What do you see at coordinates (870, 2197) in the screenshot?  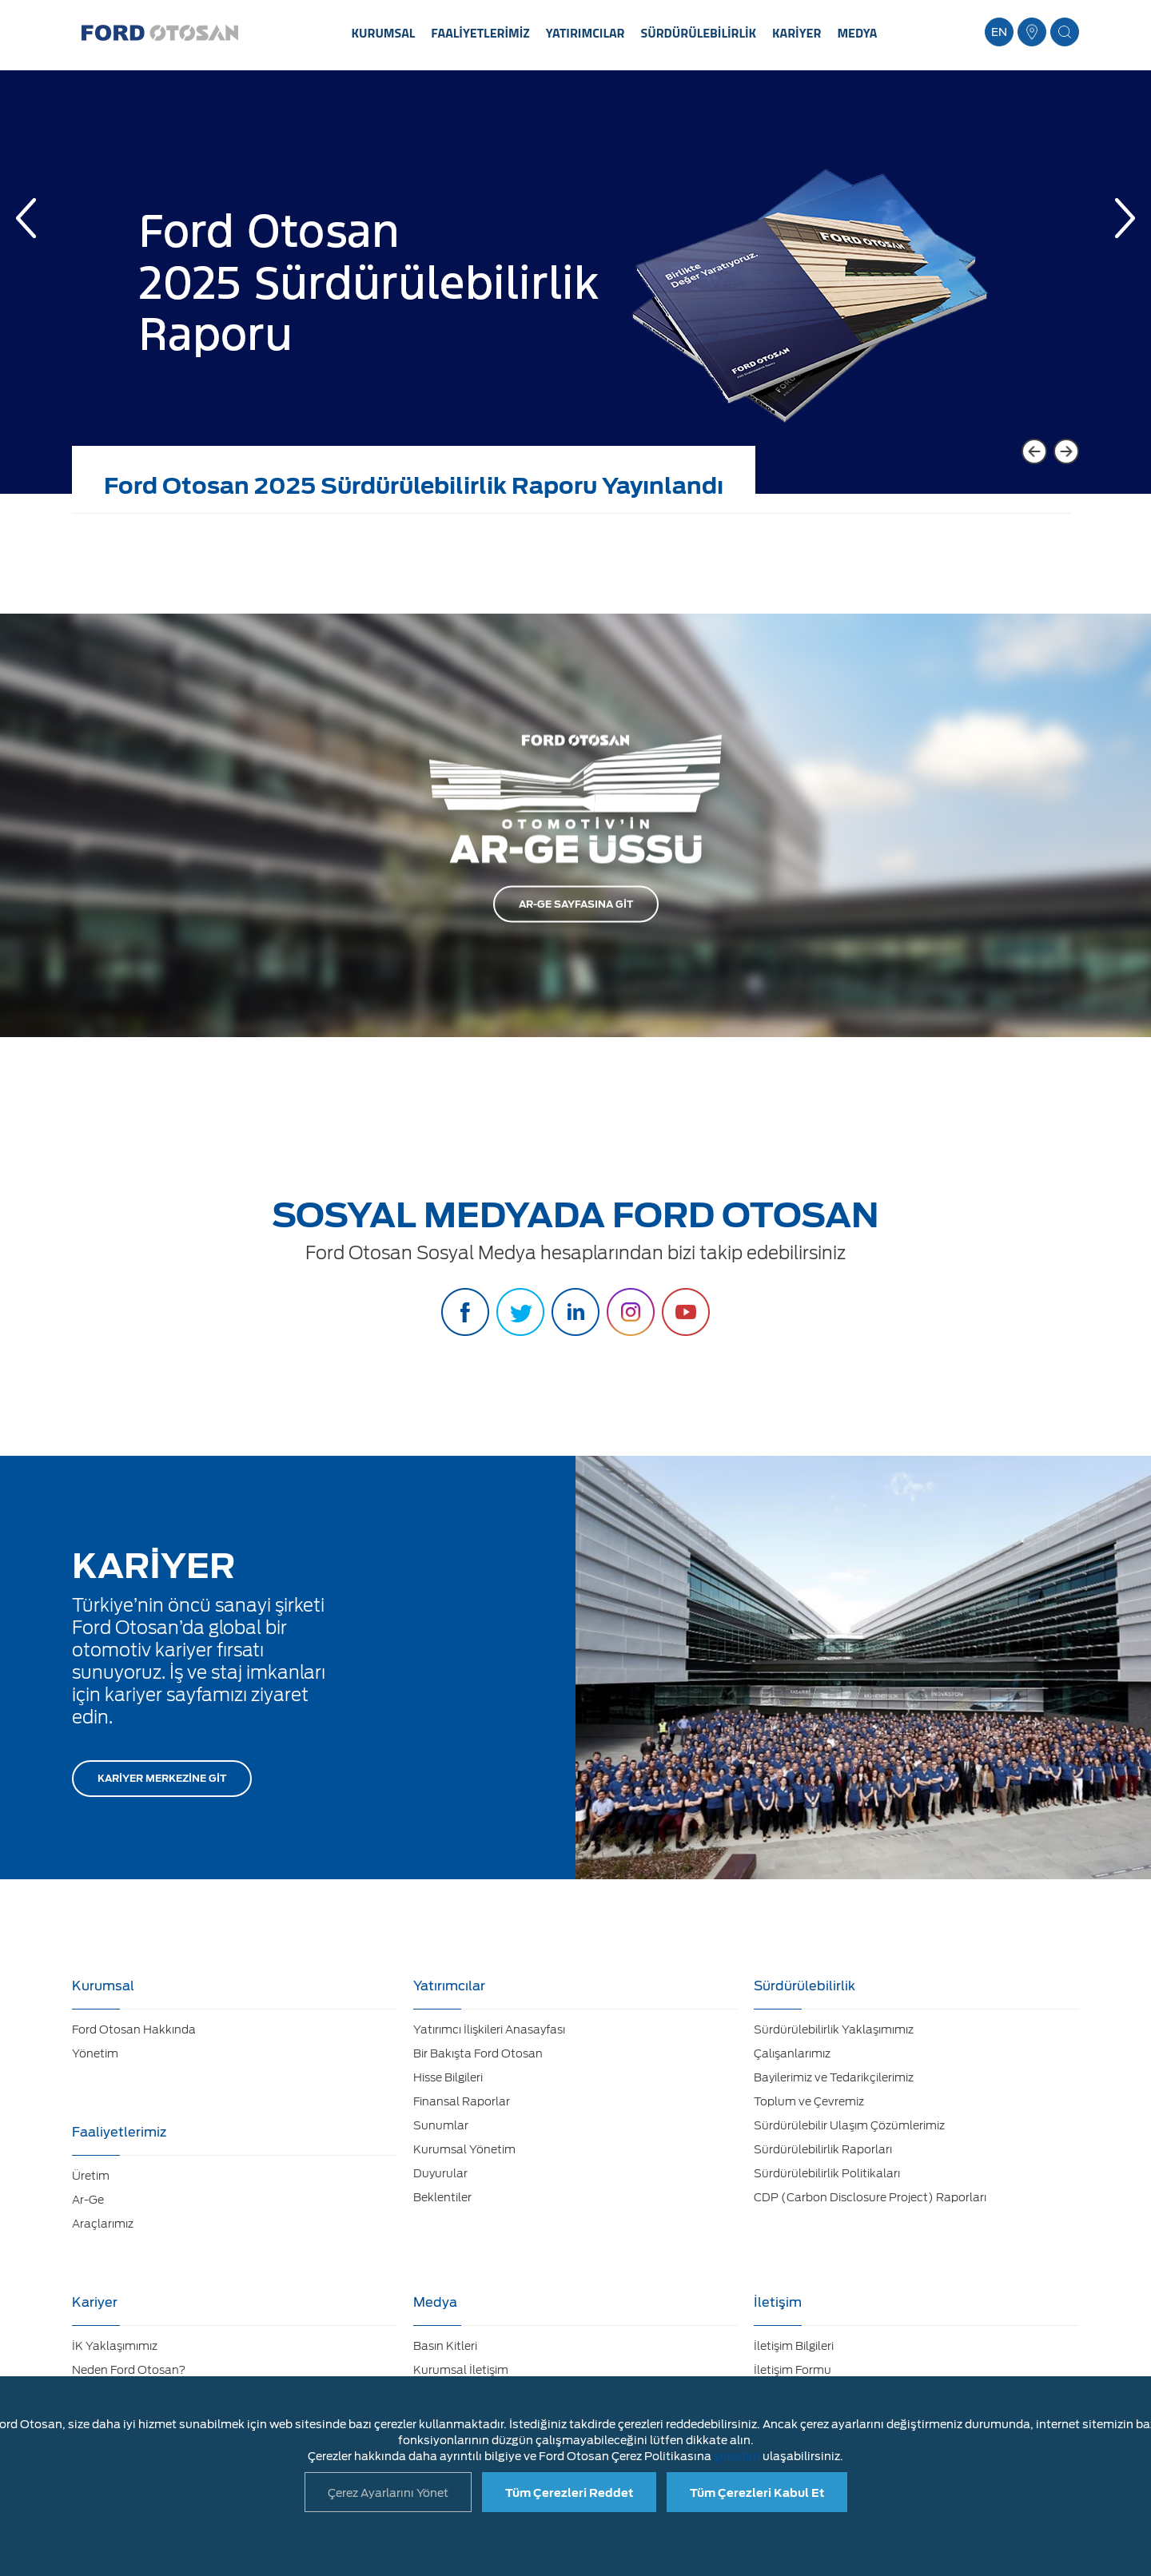 I see `CDP (Carbon Disclosure Project) Raporları` at bounding box center [870, 2197].